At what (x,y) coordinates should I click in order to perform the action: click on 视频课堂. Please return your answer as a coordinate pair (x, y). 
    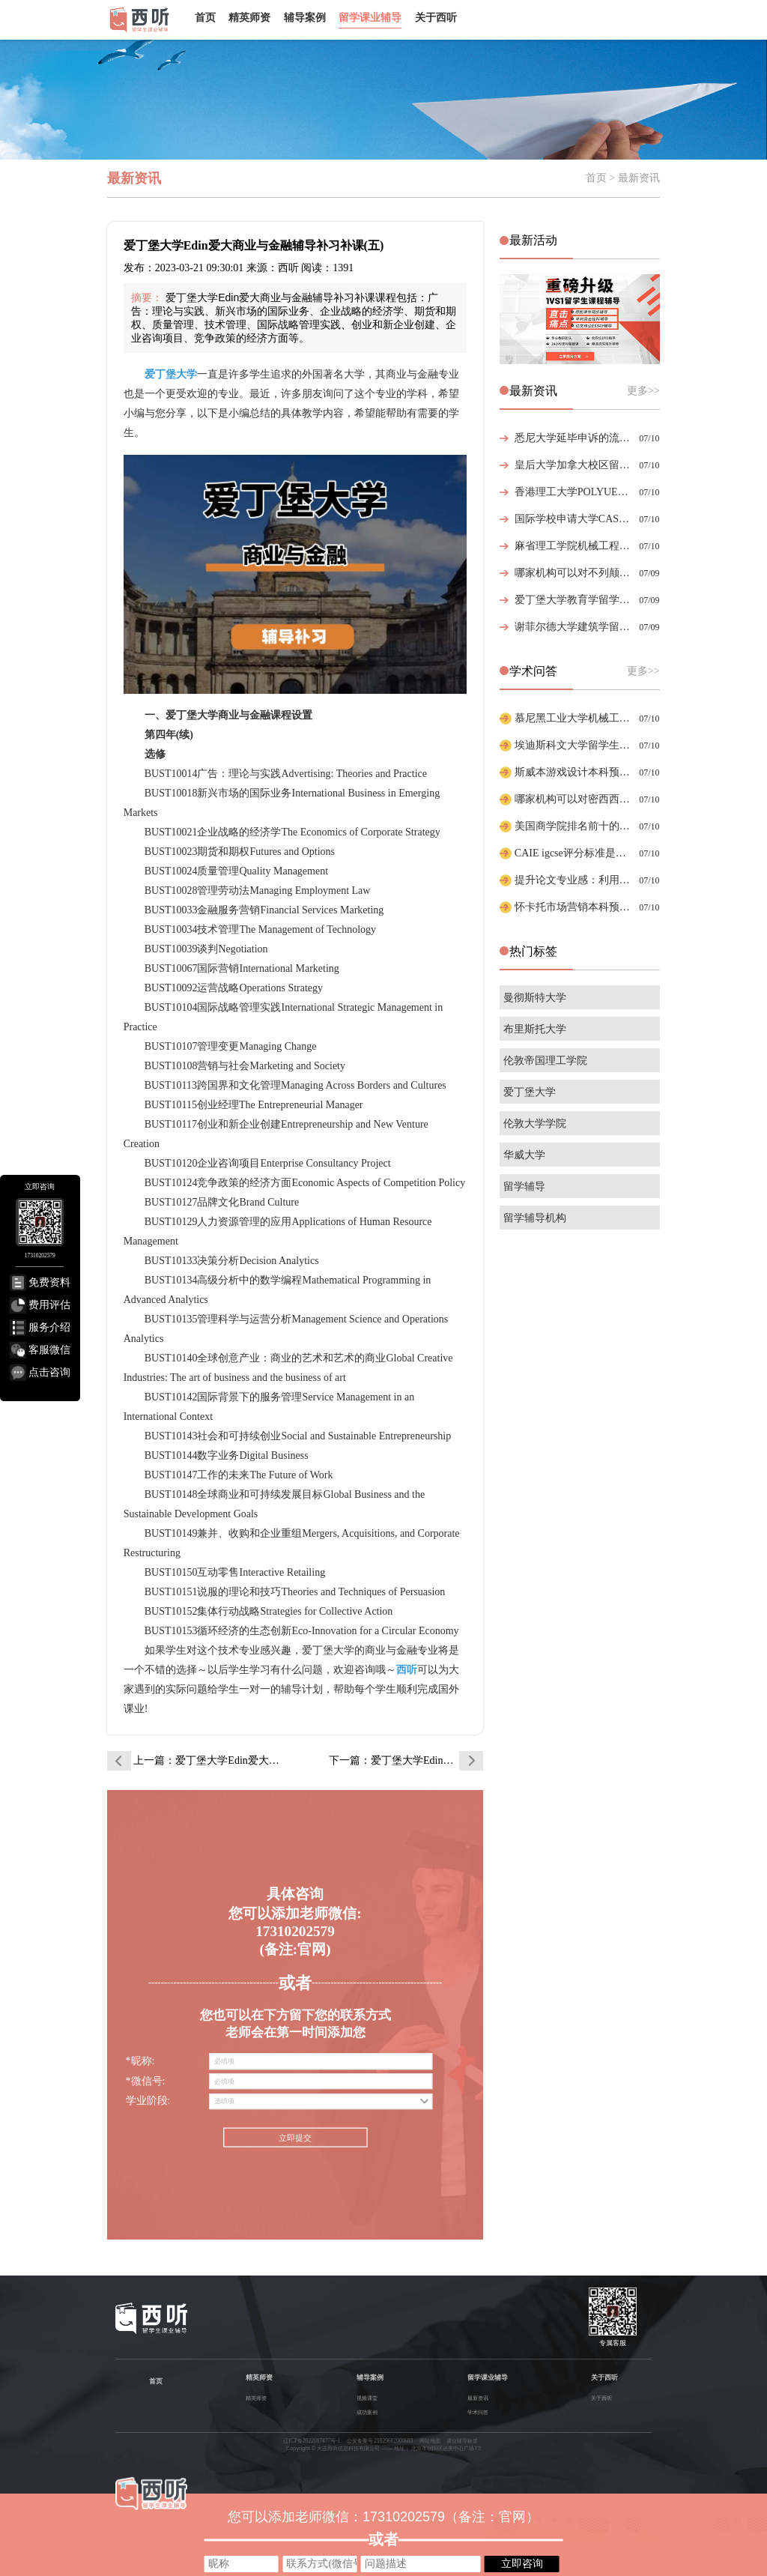
    Looking at the image, I should click on (367, 2398).